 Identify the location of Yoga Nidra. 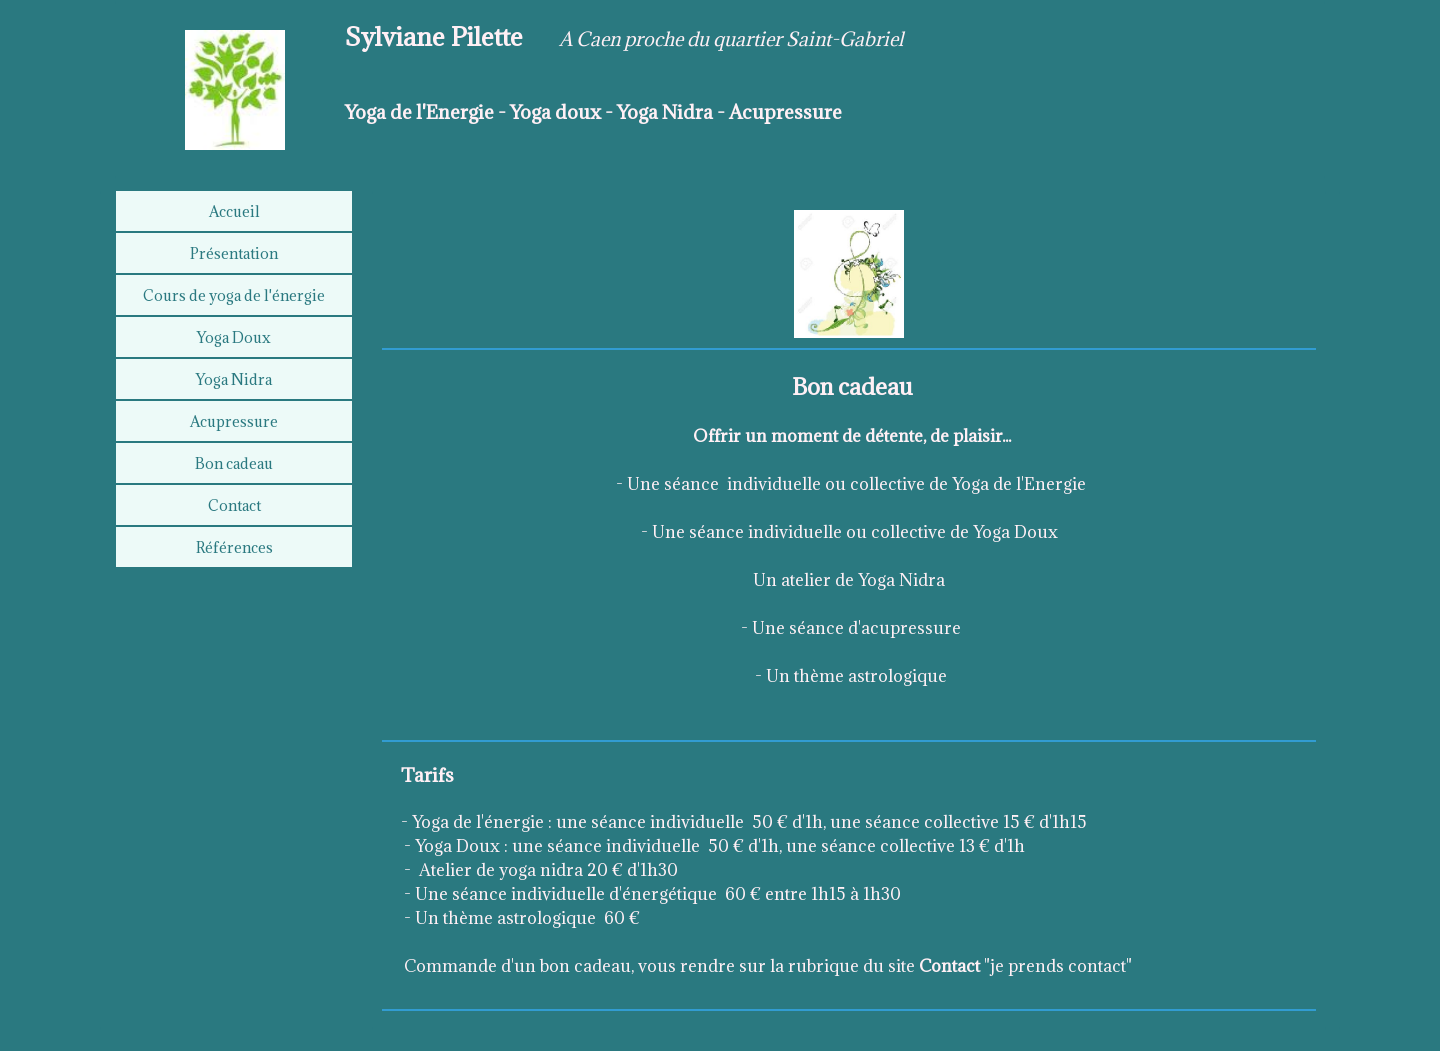
(234, 379).